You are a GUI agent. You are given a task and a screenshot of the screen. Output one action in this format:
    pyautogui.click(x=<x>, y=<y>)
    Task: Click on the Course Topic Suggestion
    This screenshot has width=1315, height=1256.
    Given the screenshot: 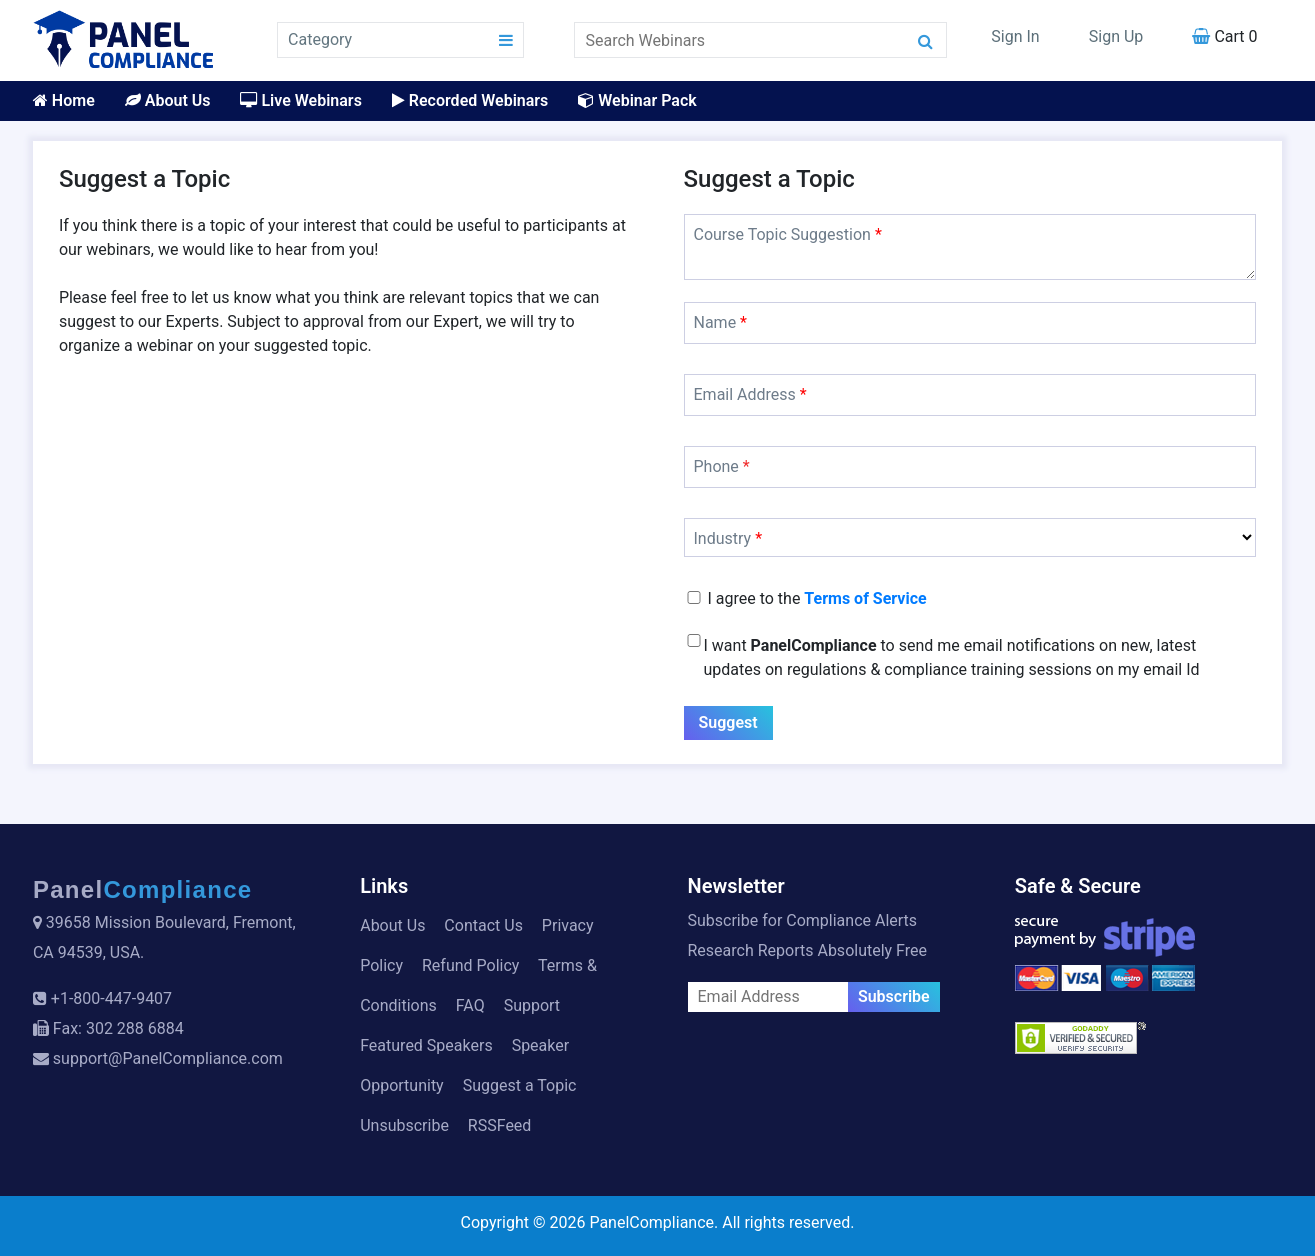 What is the action you would take?
    pyautogui.click(x=788, y=234)
    